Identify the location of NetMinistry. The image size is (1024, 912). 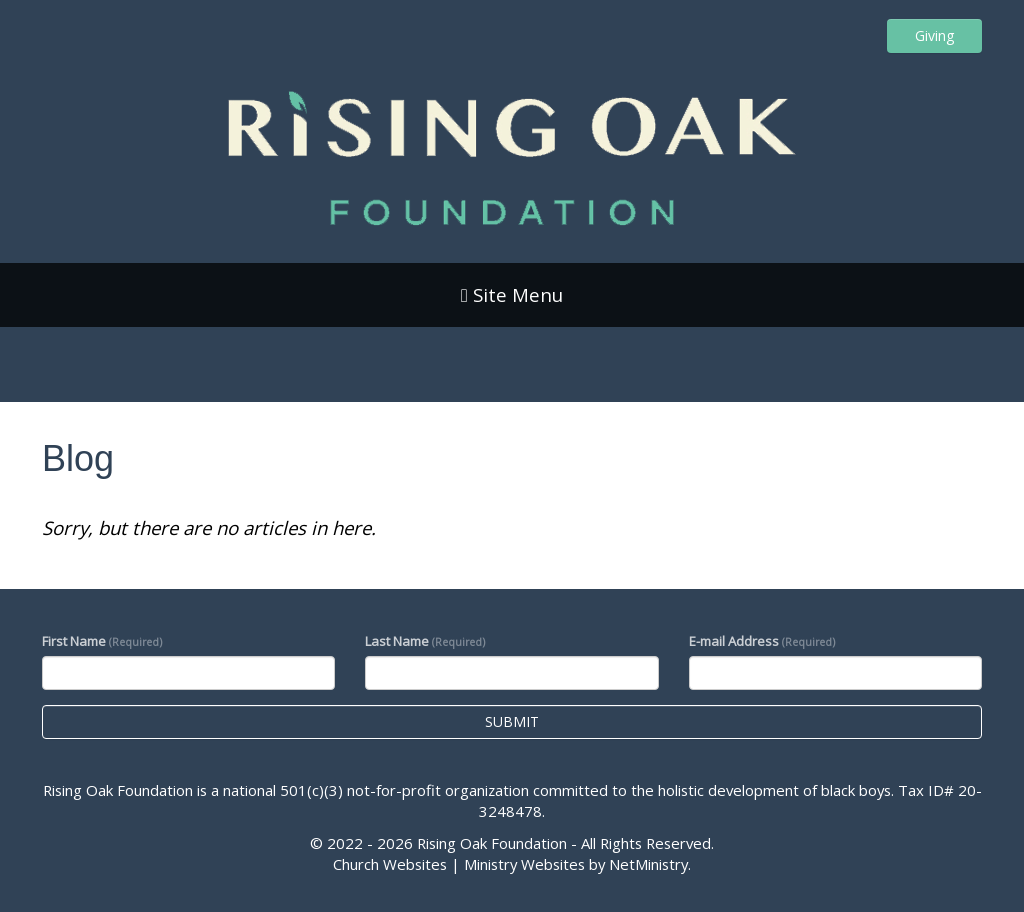
(648, 864).